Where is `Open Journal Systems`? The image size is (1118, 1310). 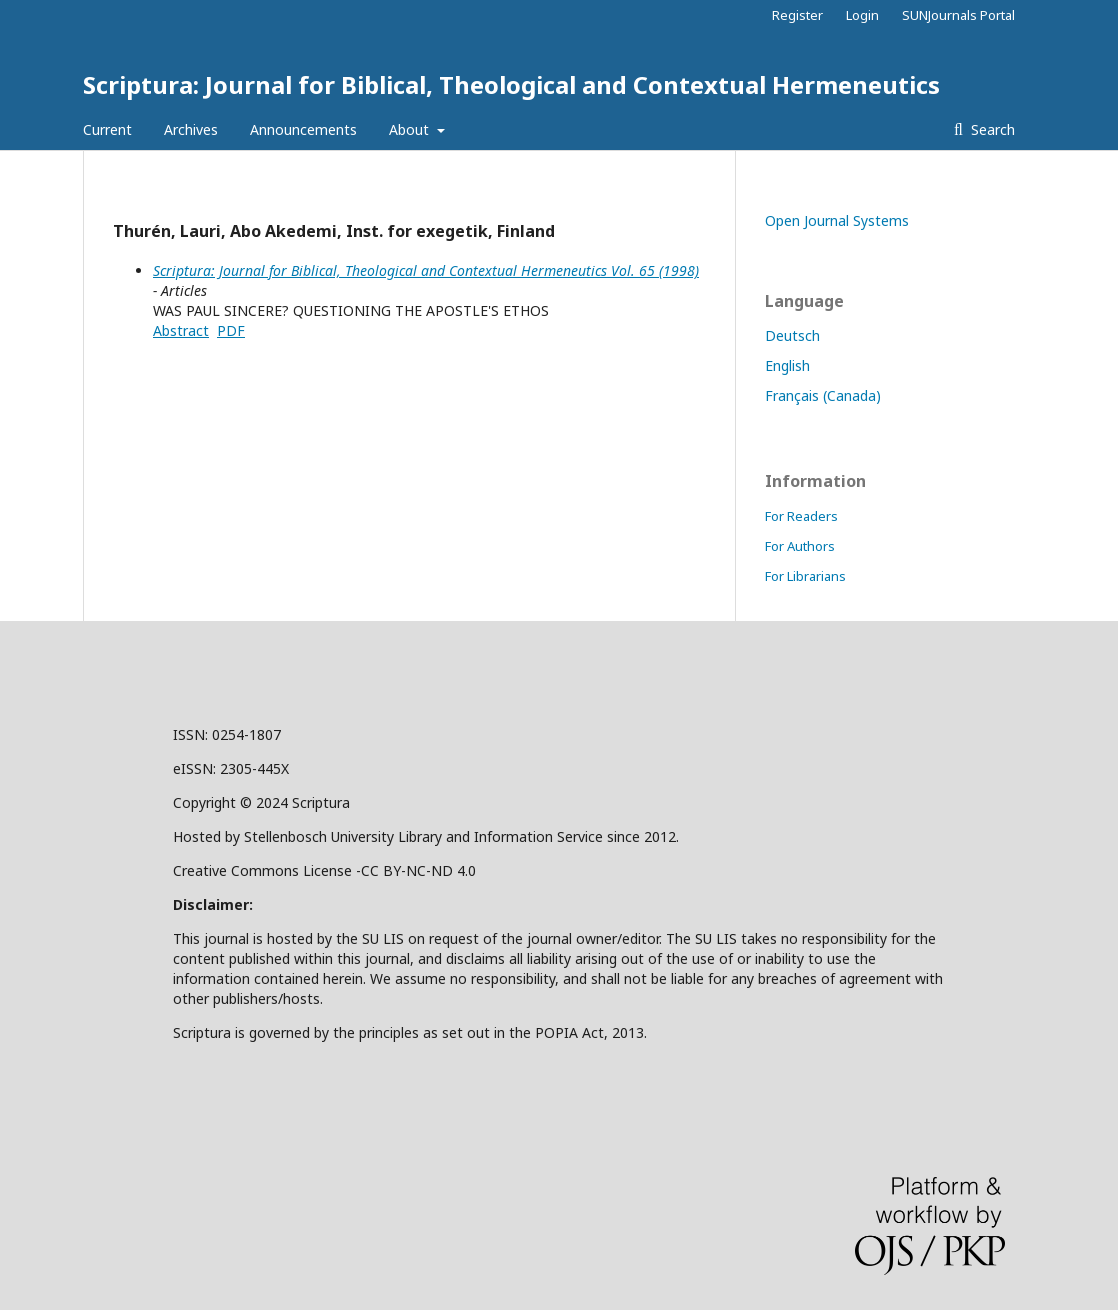 Open Journal Systems is located at coordinates (837, 220).